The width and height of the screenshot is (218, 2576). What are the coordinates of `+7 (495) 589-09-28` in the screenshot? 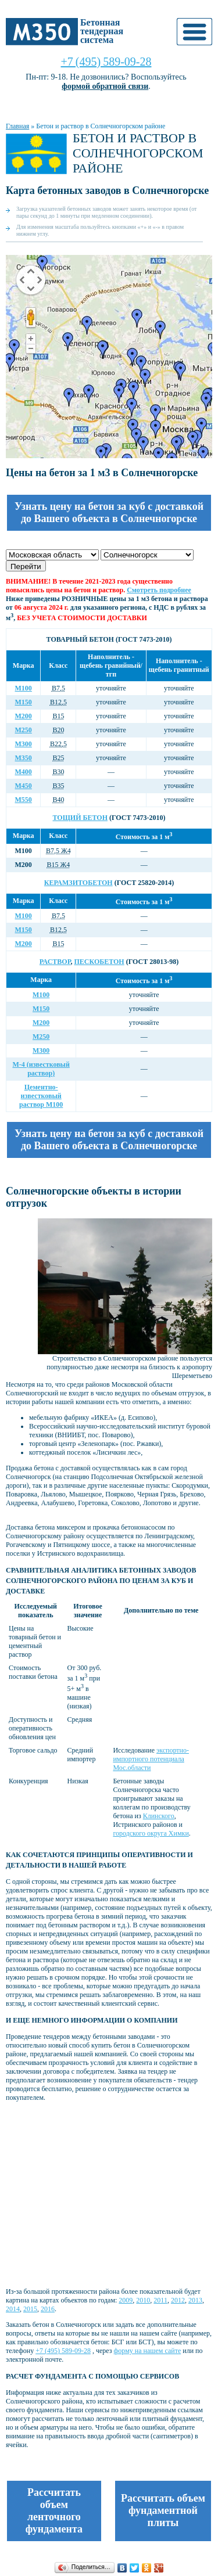 It's located at (106, 61).